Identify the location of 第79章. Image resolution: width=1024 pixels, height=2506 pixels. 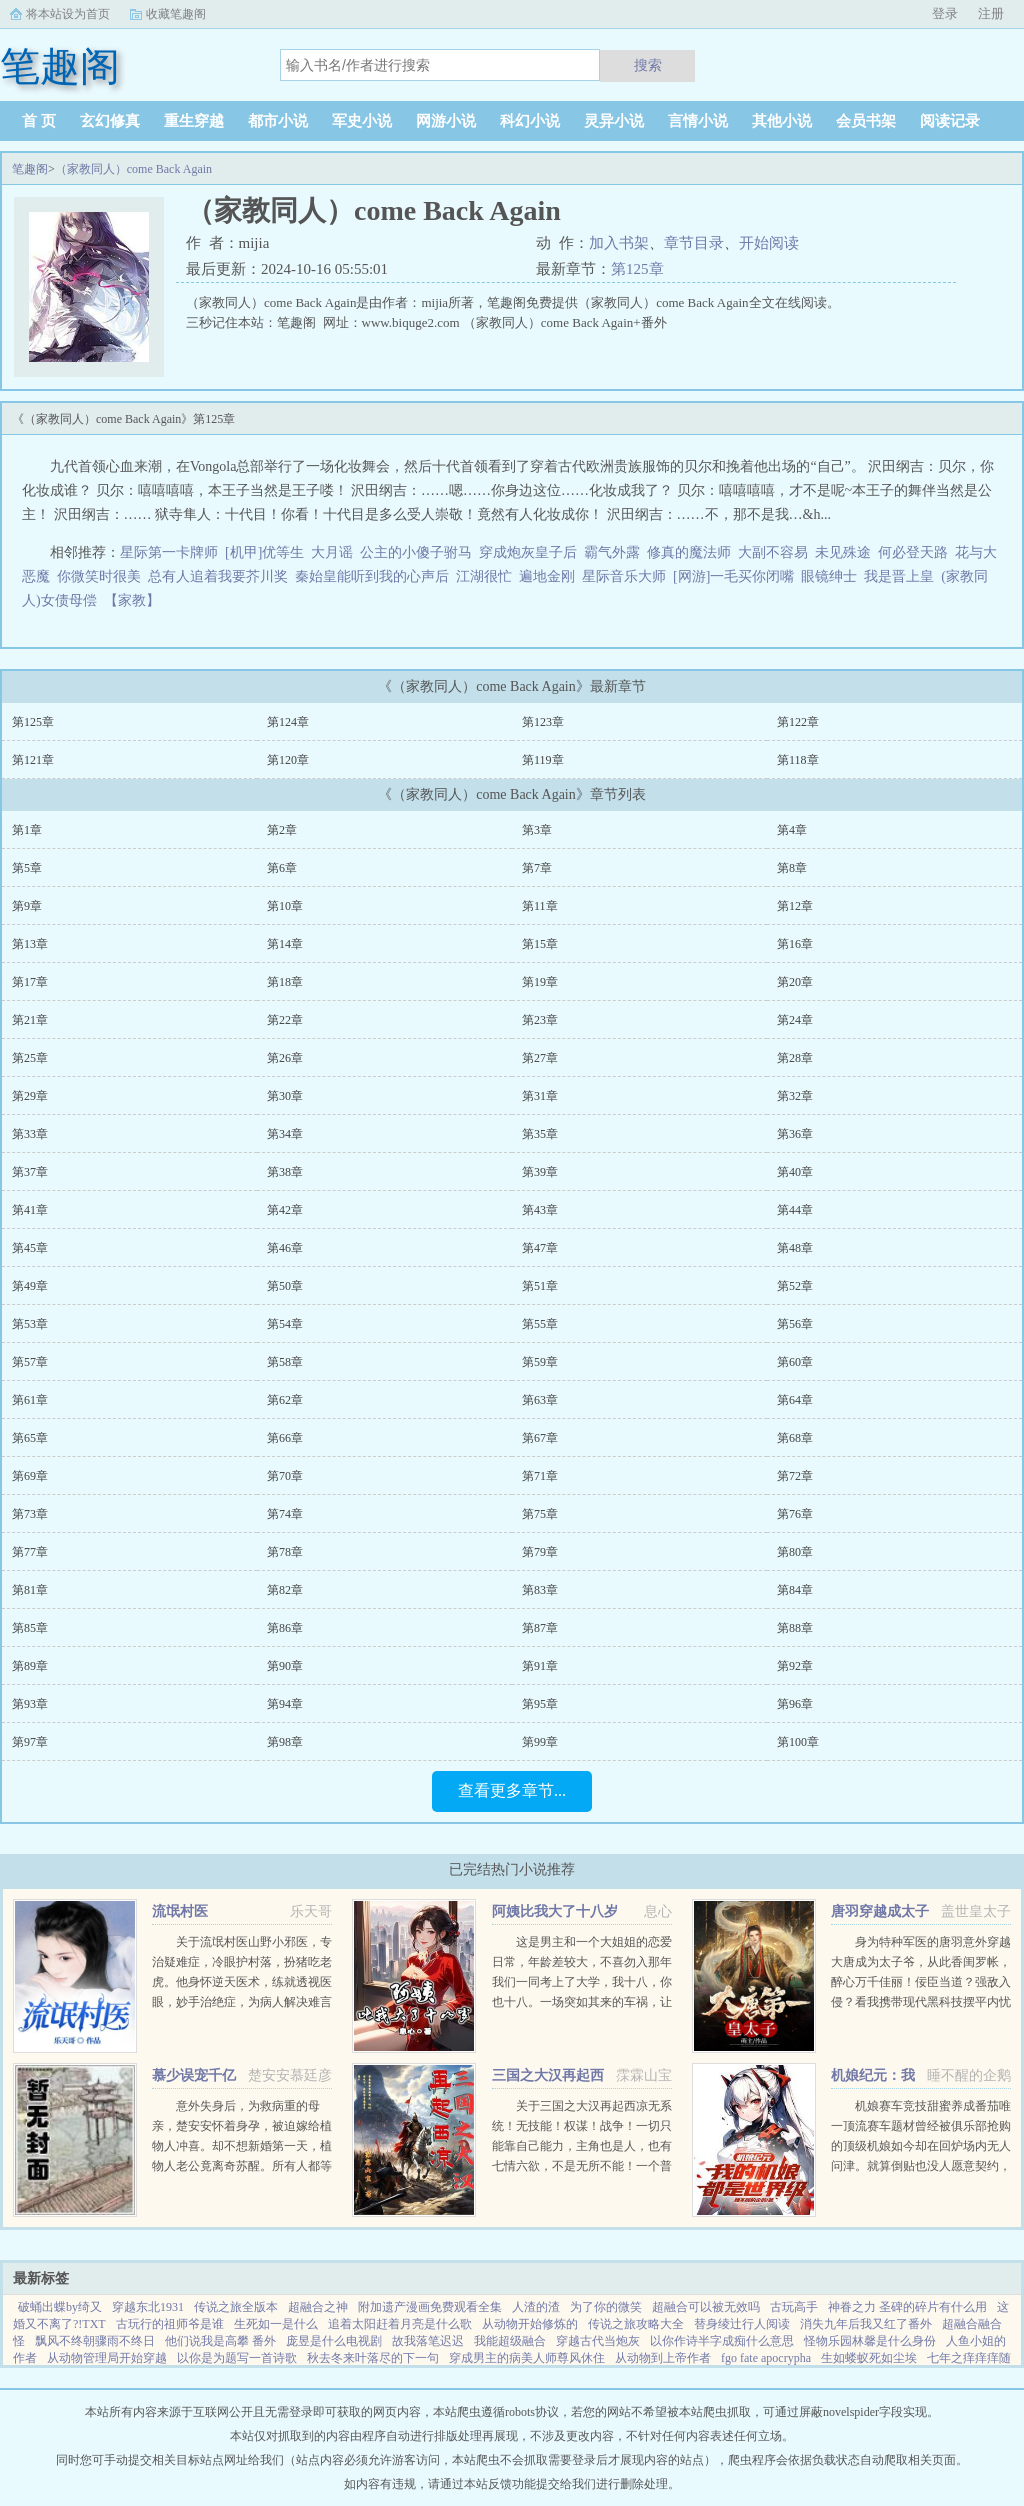
(540, 1552).